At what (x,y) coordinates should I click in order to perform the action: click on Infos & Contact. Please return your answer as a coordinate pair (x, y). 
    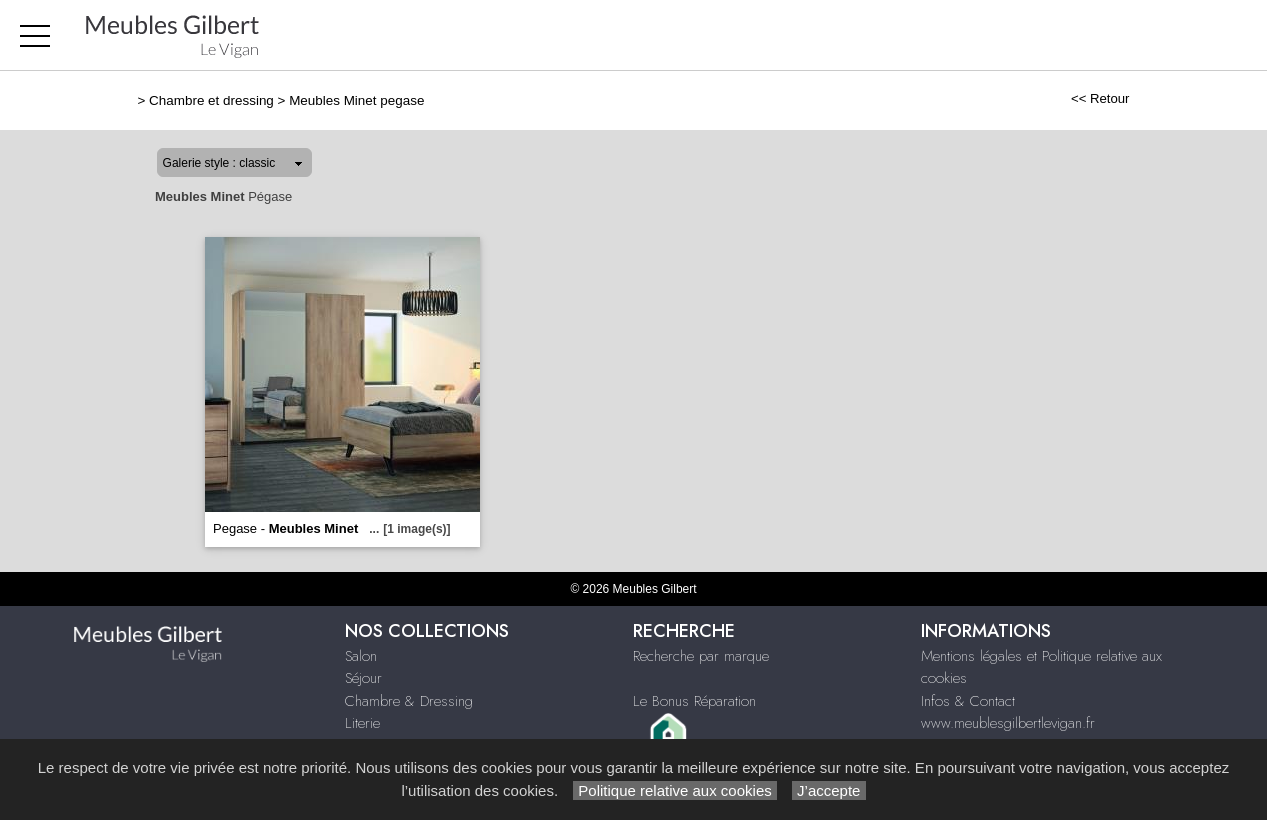
    Looking at the image, I should click on (968, 701).